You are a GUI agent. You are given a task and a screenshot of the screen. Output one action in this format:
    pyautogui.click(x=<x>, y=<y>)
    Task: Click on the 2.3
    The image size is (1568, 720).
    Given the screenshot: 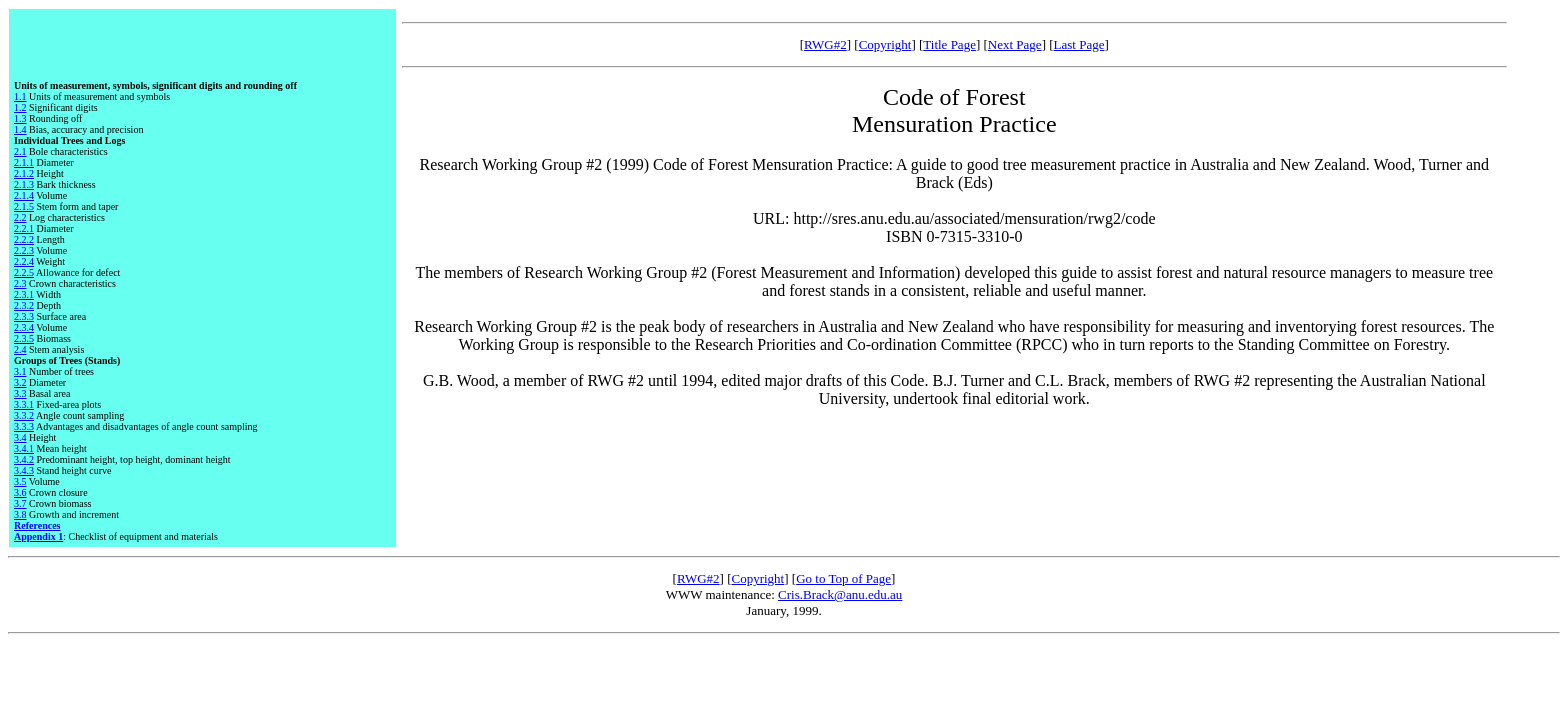 What is the action you would take?
    pyautogui.click(x=20, y=283)
    